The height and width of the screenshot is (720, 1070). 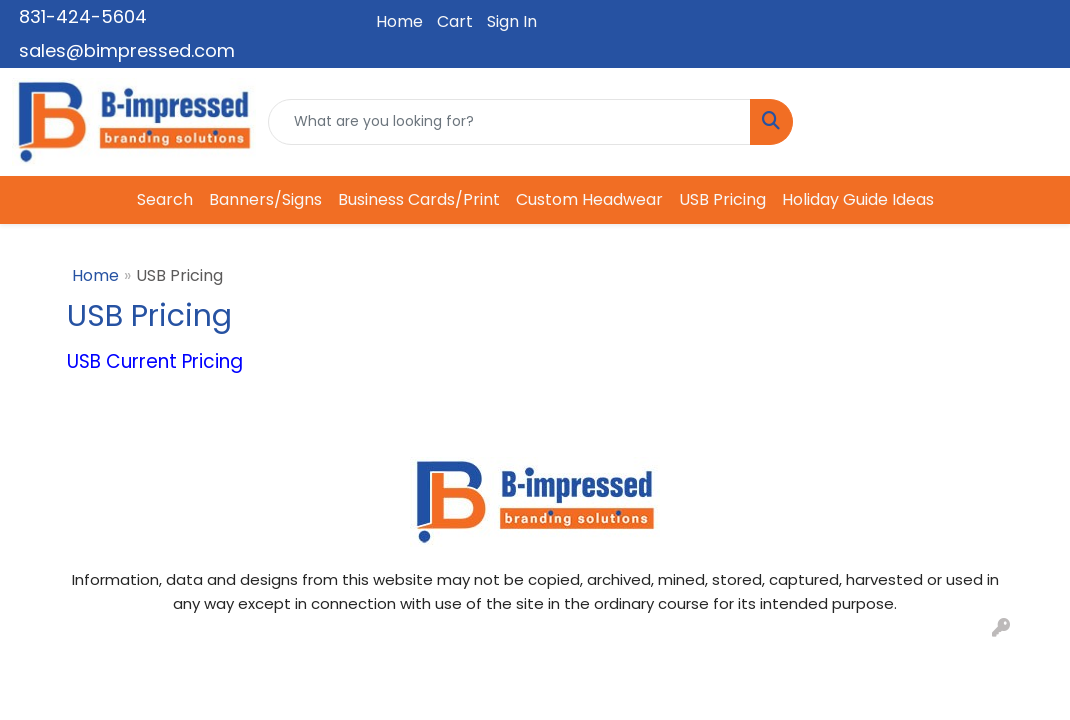 I want to click on Business Cards/Print, so click(x=419, y=199).